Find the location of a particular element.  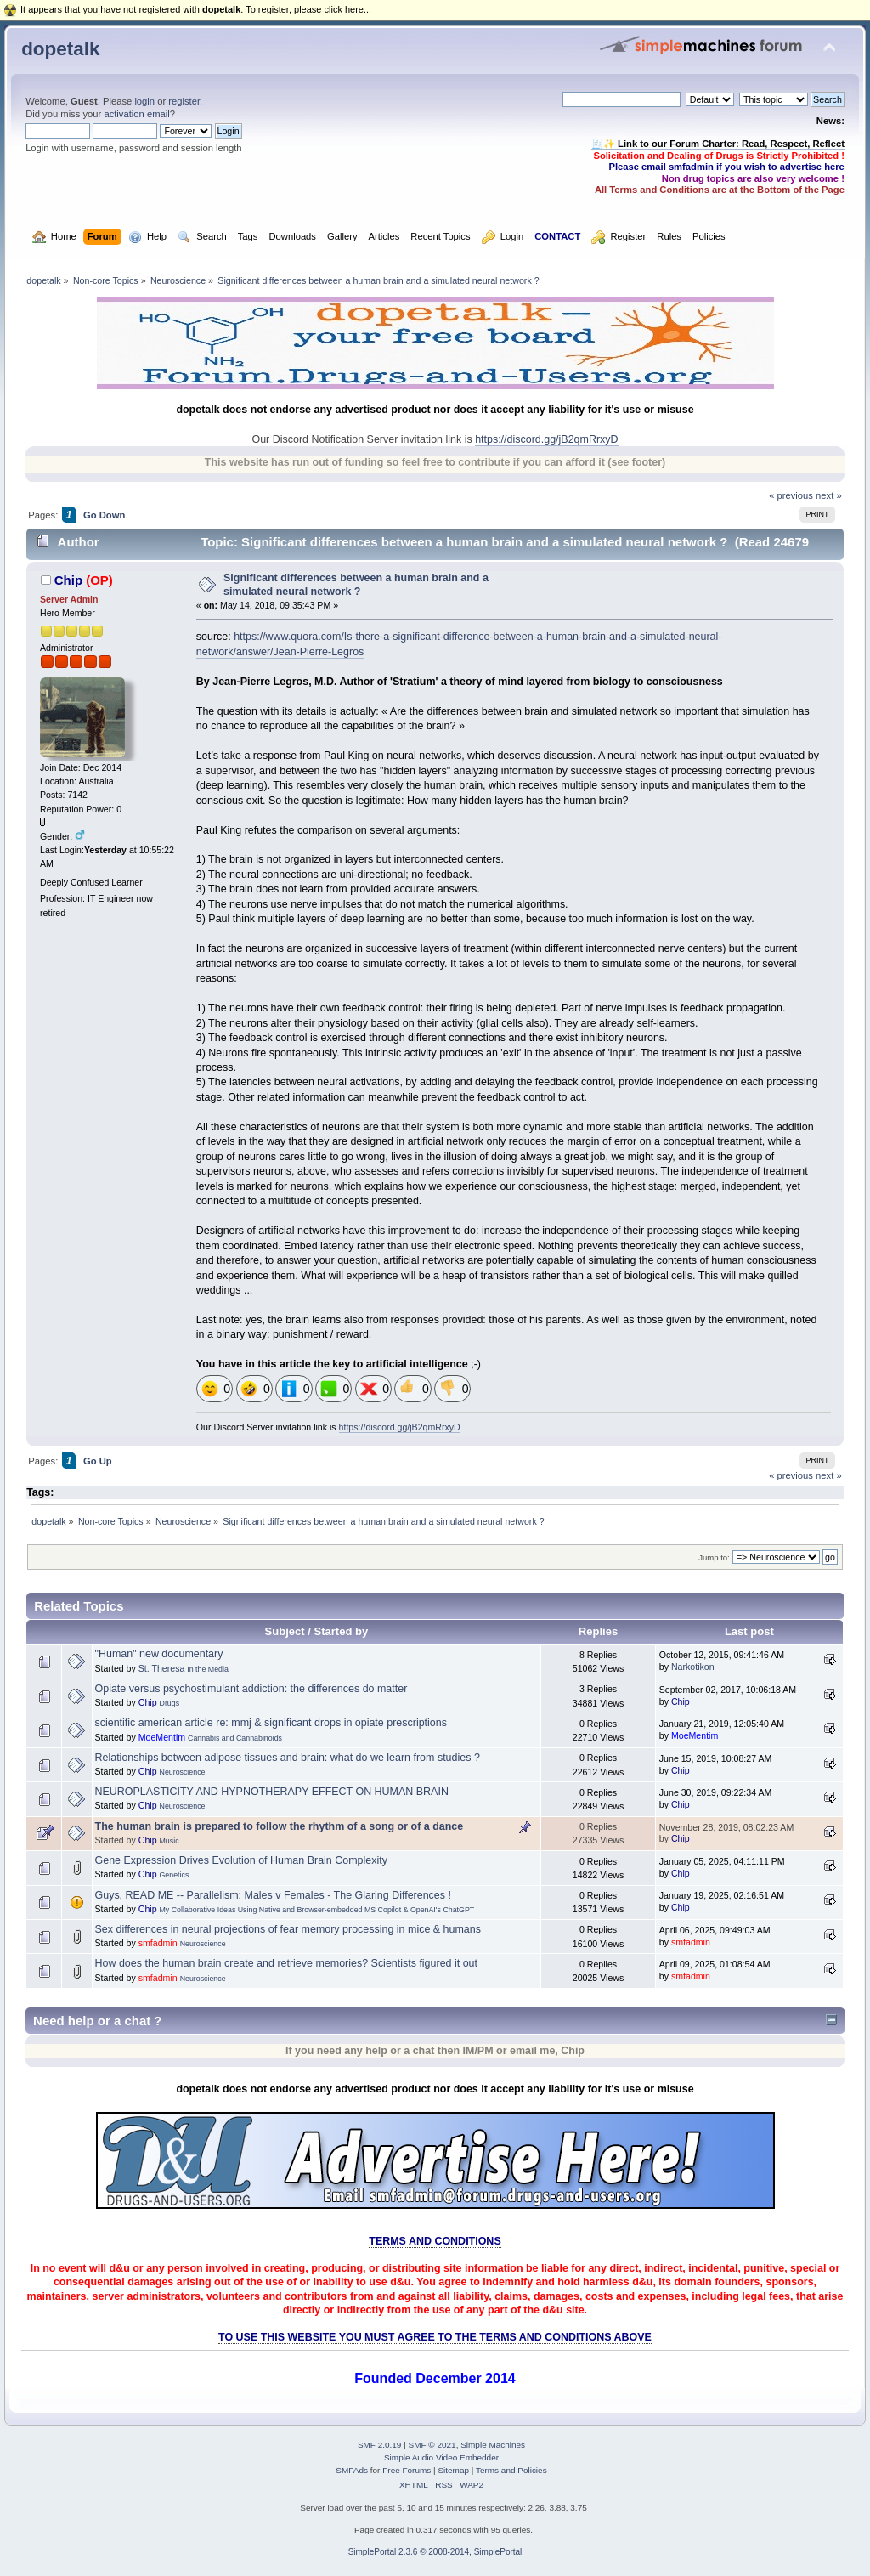

In the Media is located at coordinates (208, 1669).